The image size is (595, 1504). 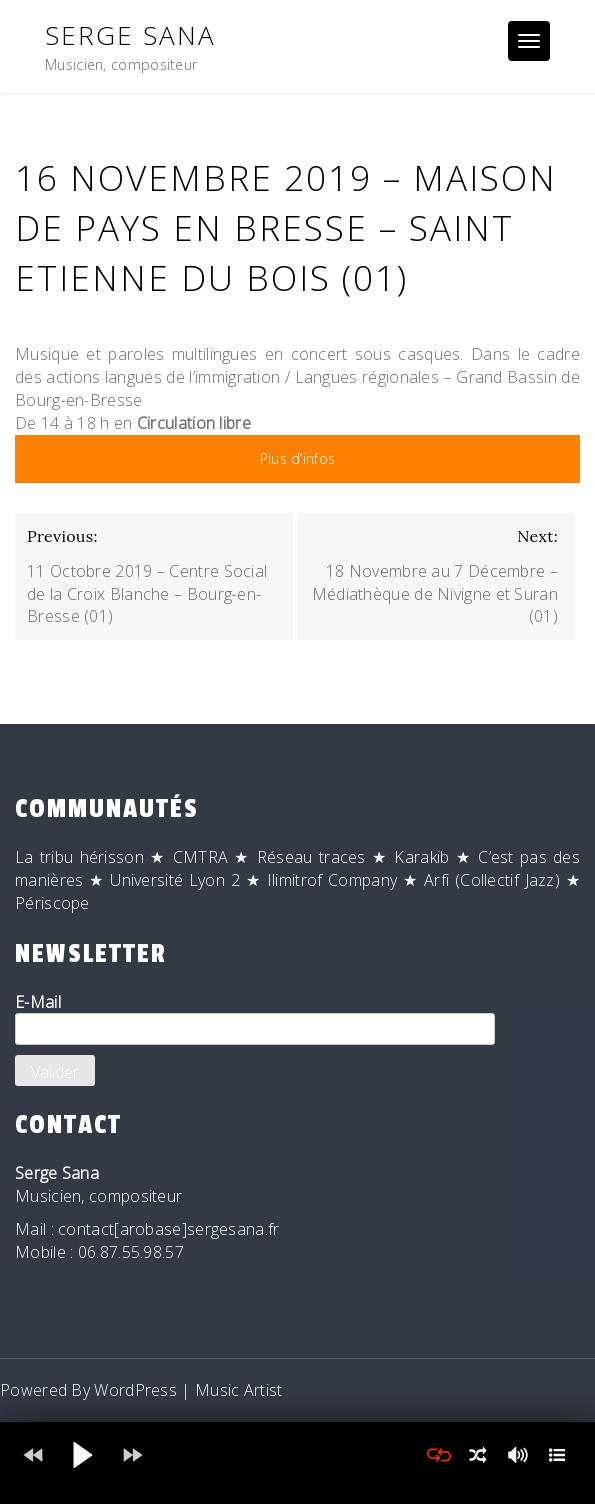 I want to click on E-Mail, so click(x=255, y=1018).